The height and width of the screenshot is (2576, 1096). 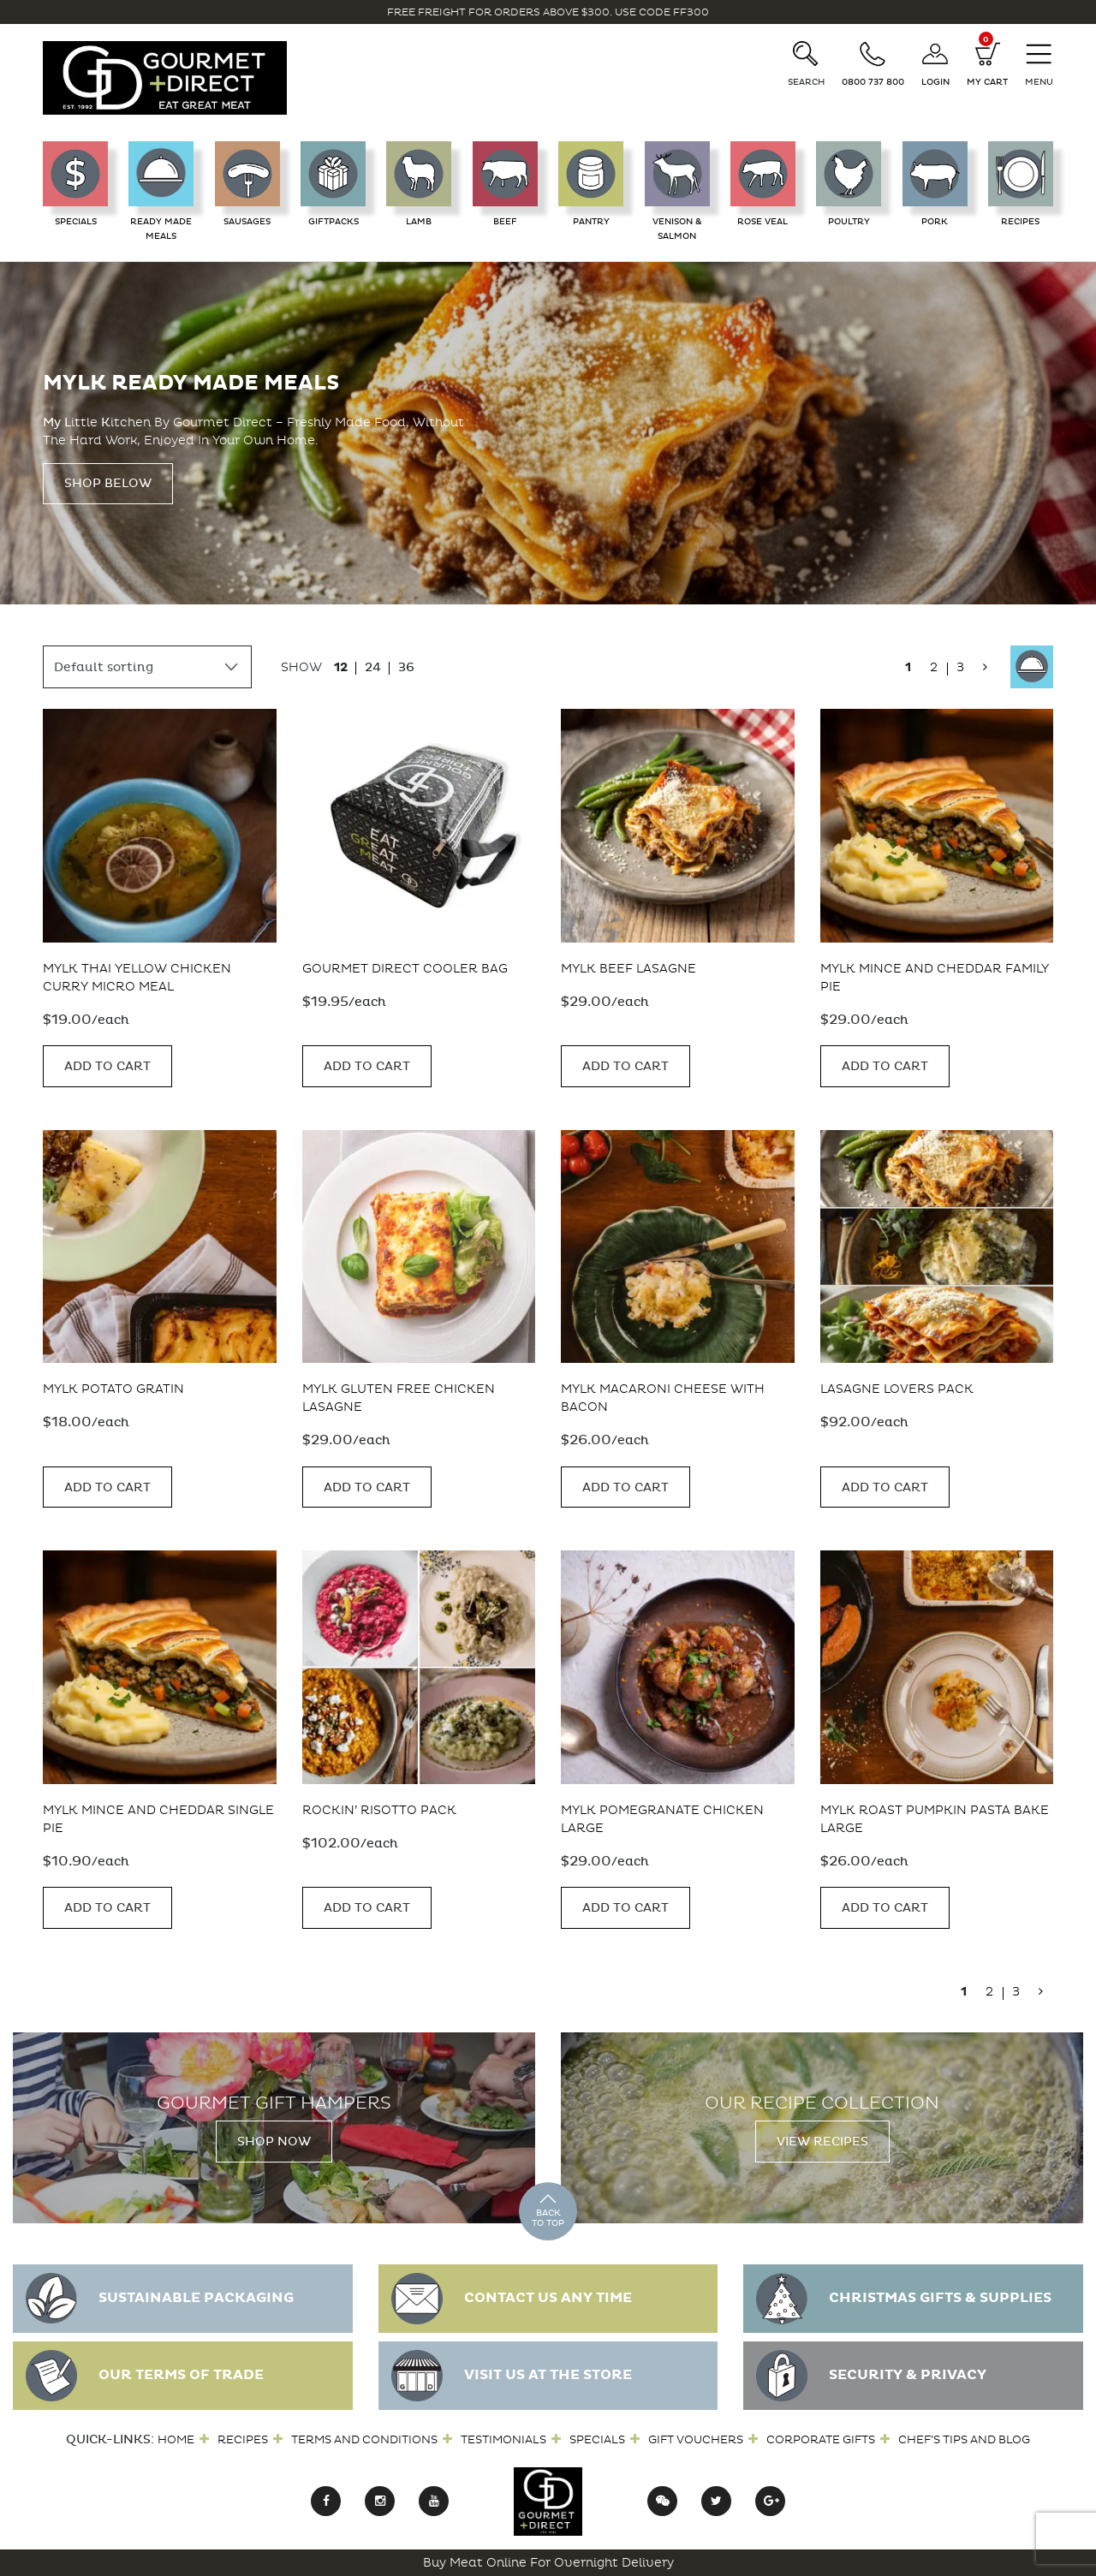 I want to click on 12, so click(x=341, y=667).